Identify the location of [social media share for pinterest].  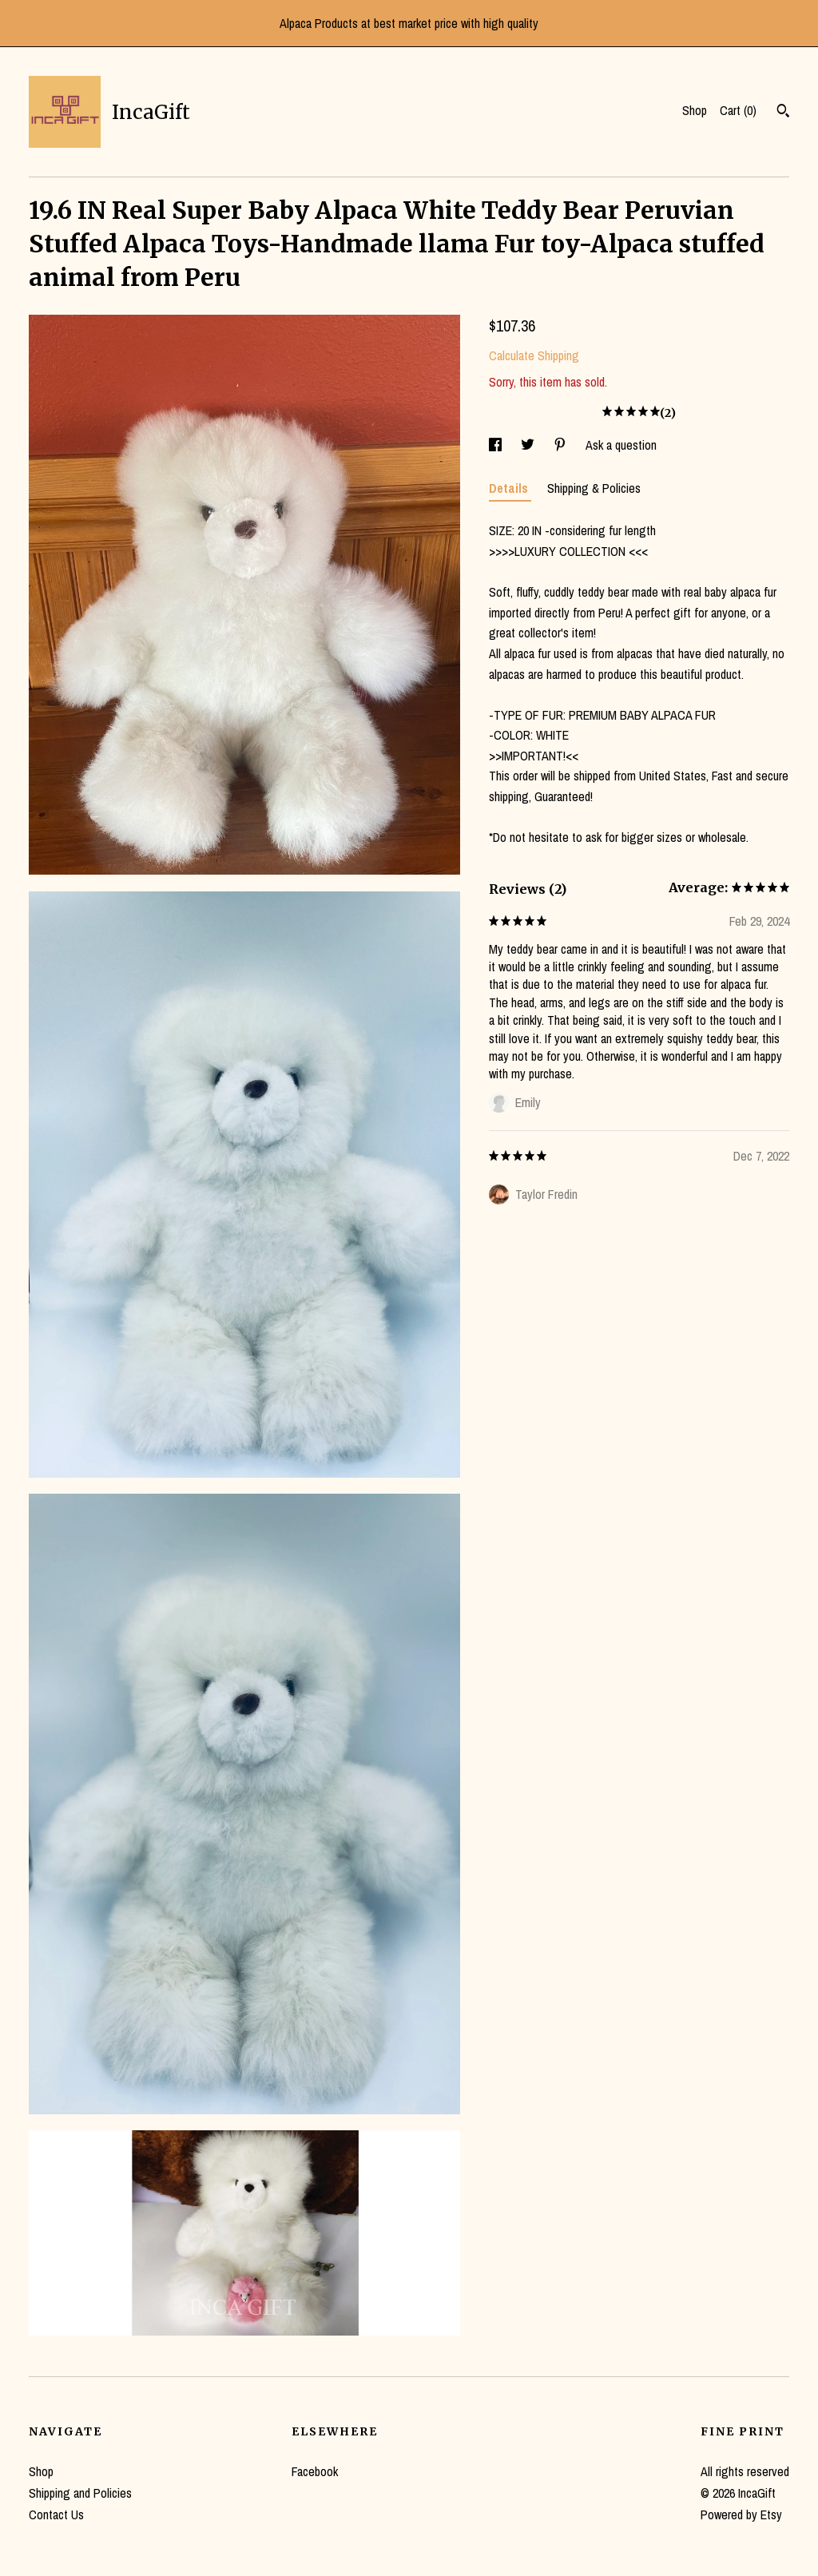
(562, 445).